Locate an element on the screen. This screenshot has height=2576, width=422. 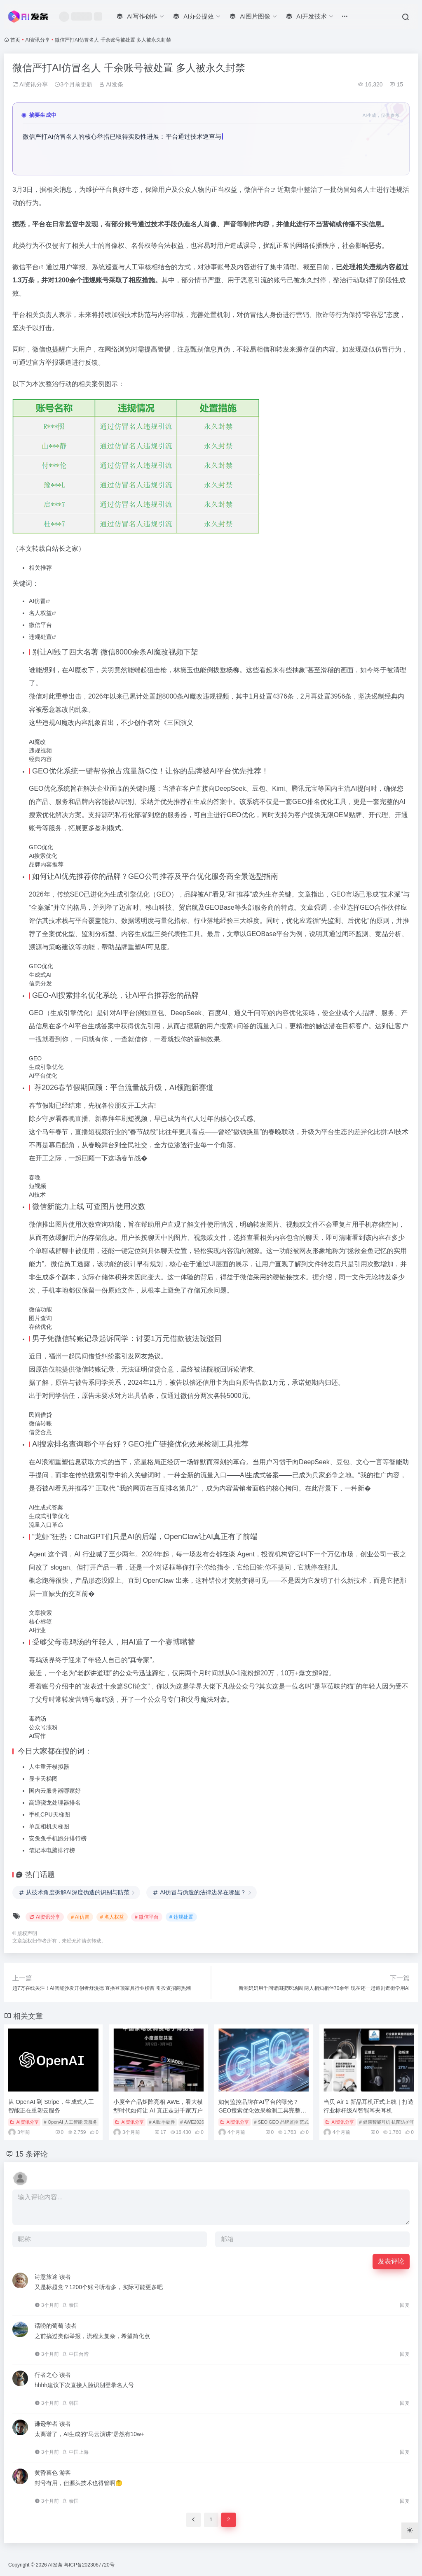
# 名人权益 is located at coordinates (112, 1917).